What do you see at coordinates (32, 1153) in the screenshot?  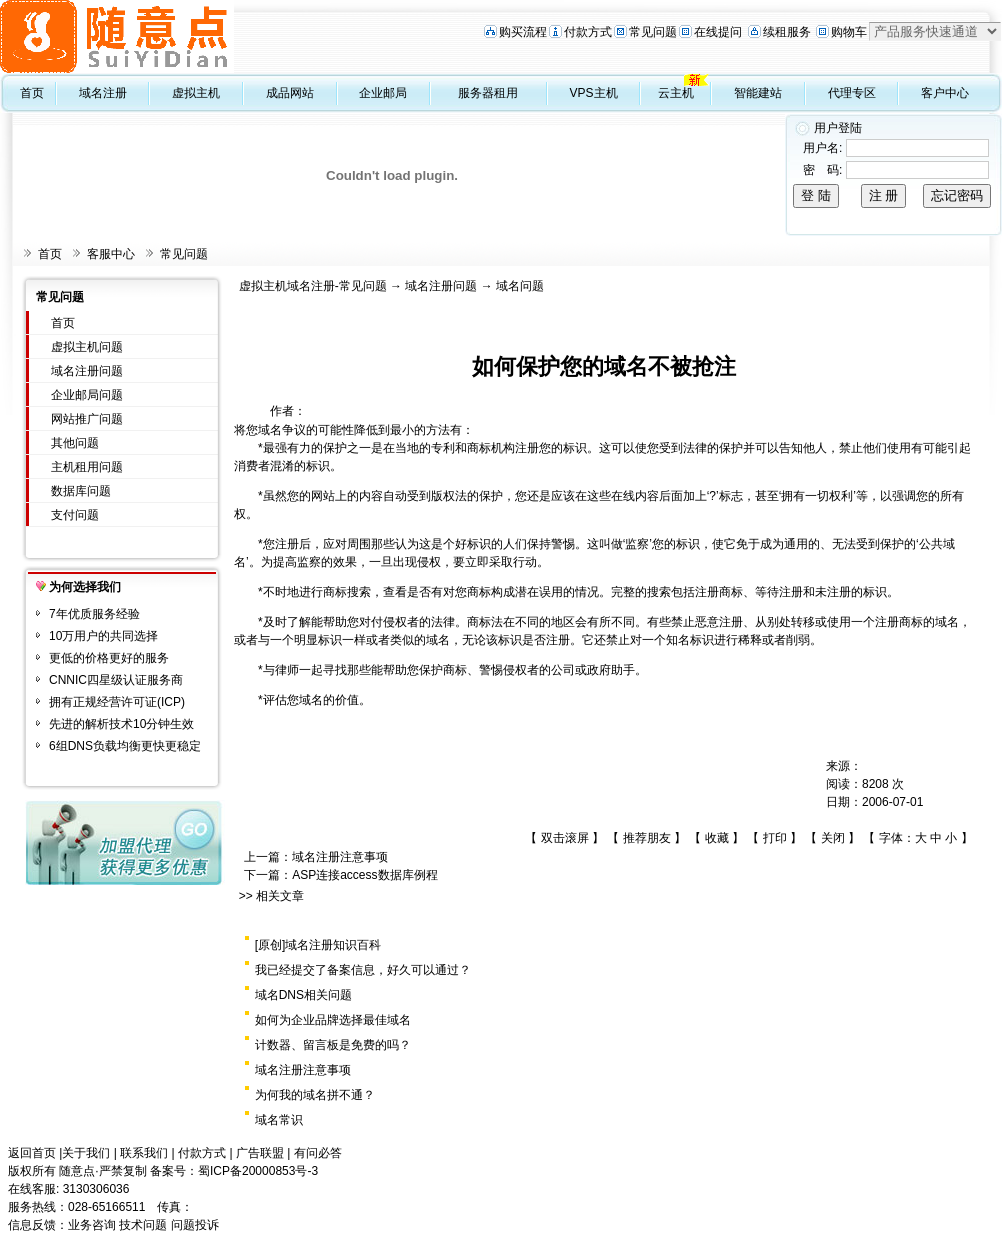 I see `返回首页` at bounding box center [32, 1153].